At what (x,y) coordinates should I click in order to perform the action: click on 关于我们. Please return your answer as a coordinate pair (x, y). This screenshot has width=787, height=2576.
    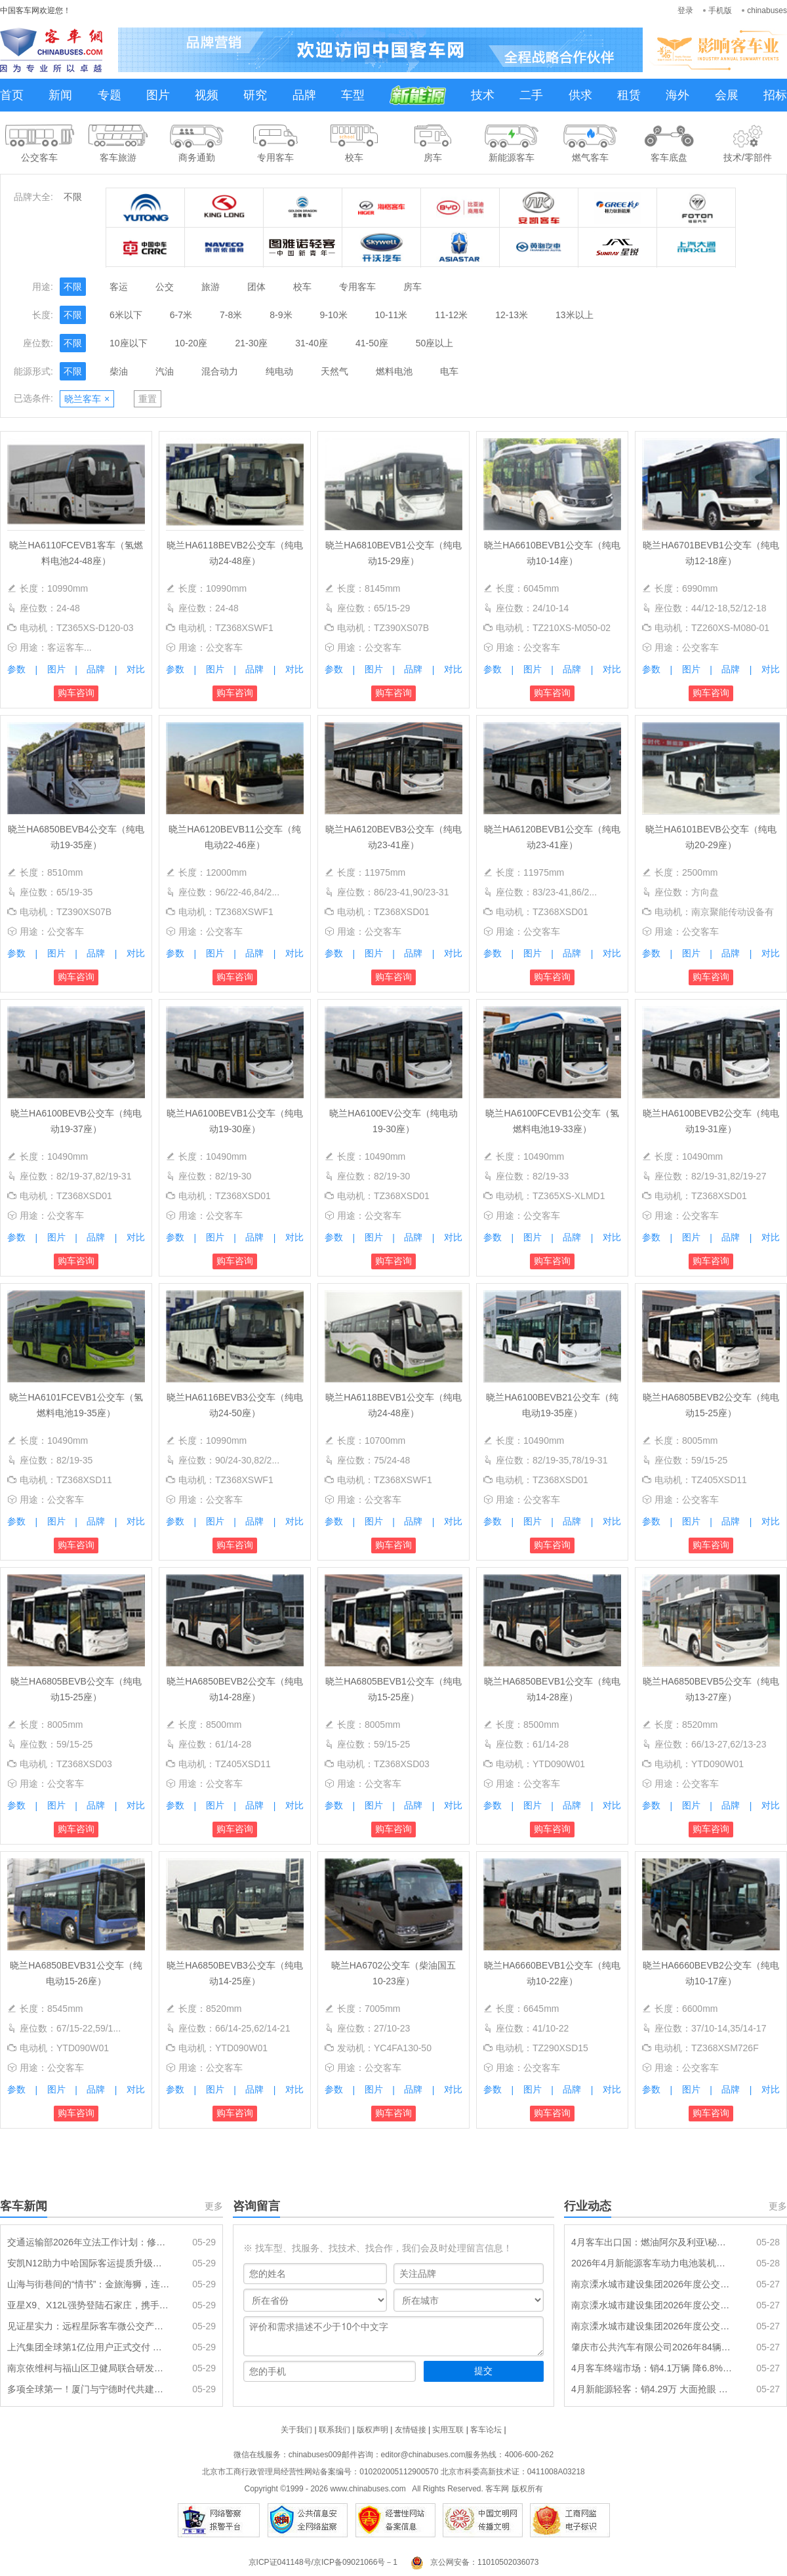
    Looking at the image, I should click on (296, 2429).